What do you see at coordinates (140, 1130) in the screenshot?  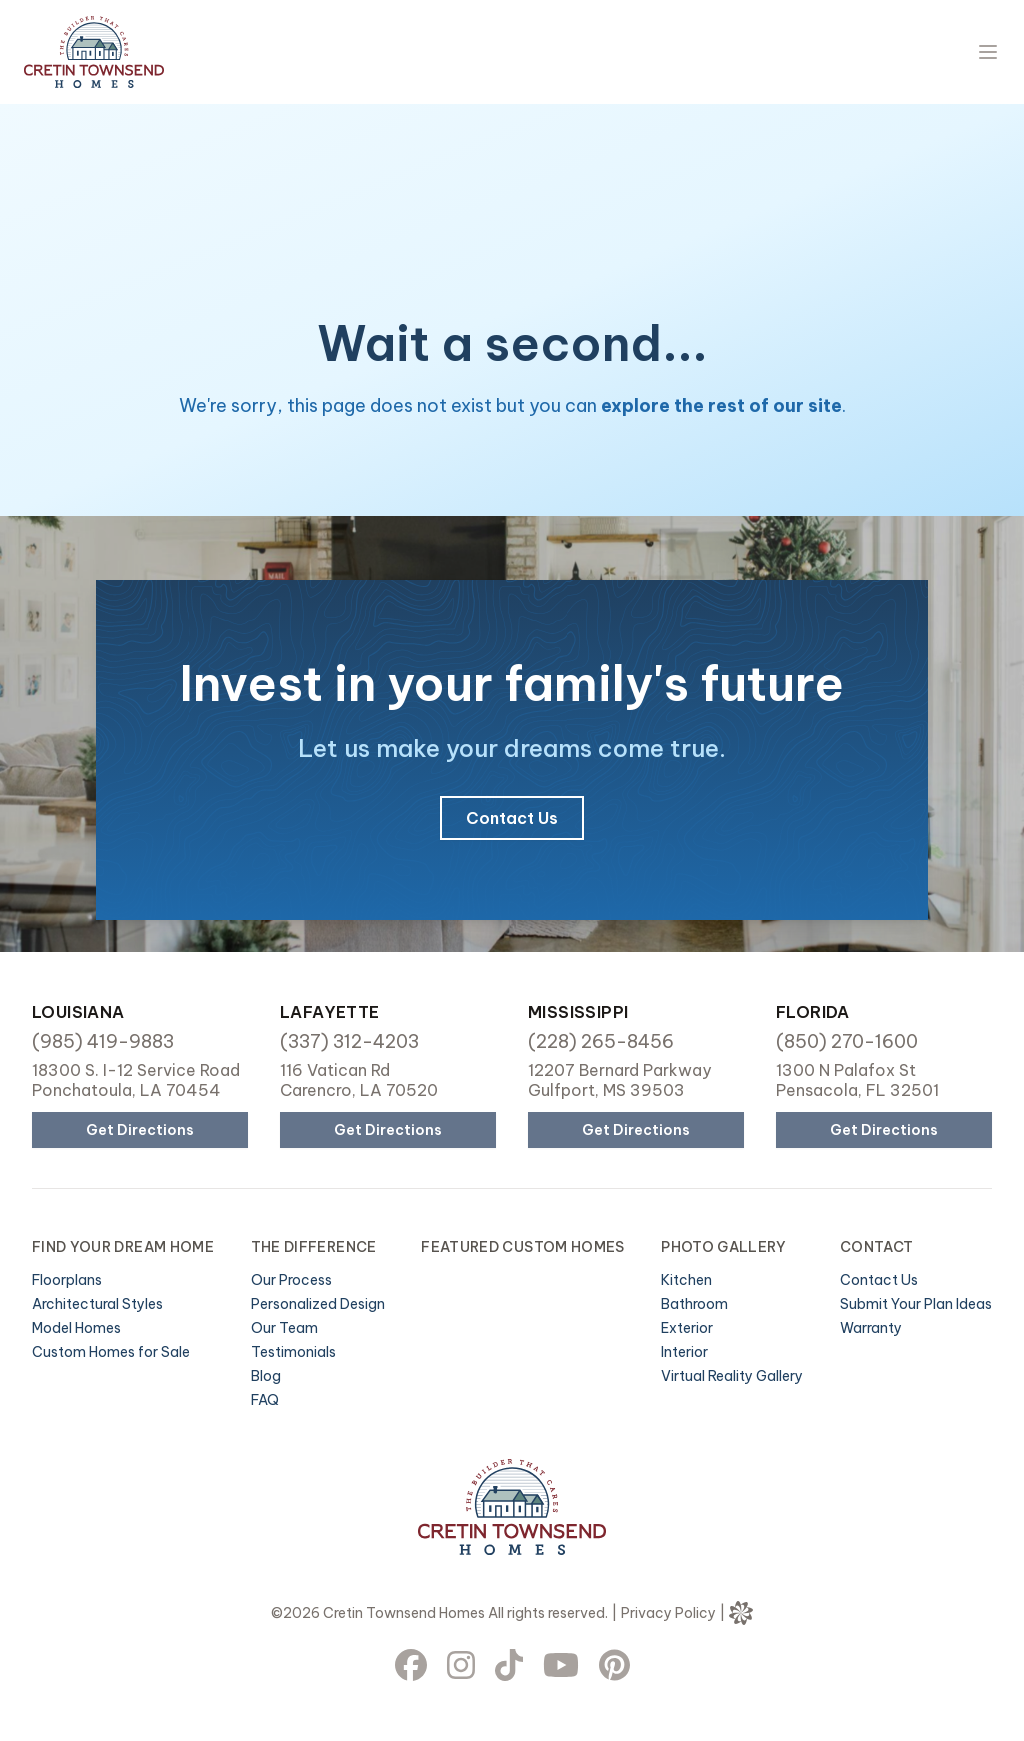 I see `Get Directions` at bounding box center [140, 1130].